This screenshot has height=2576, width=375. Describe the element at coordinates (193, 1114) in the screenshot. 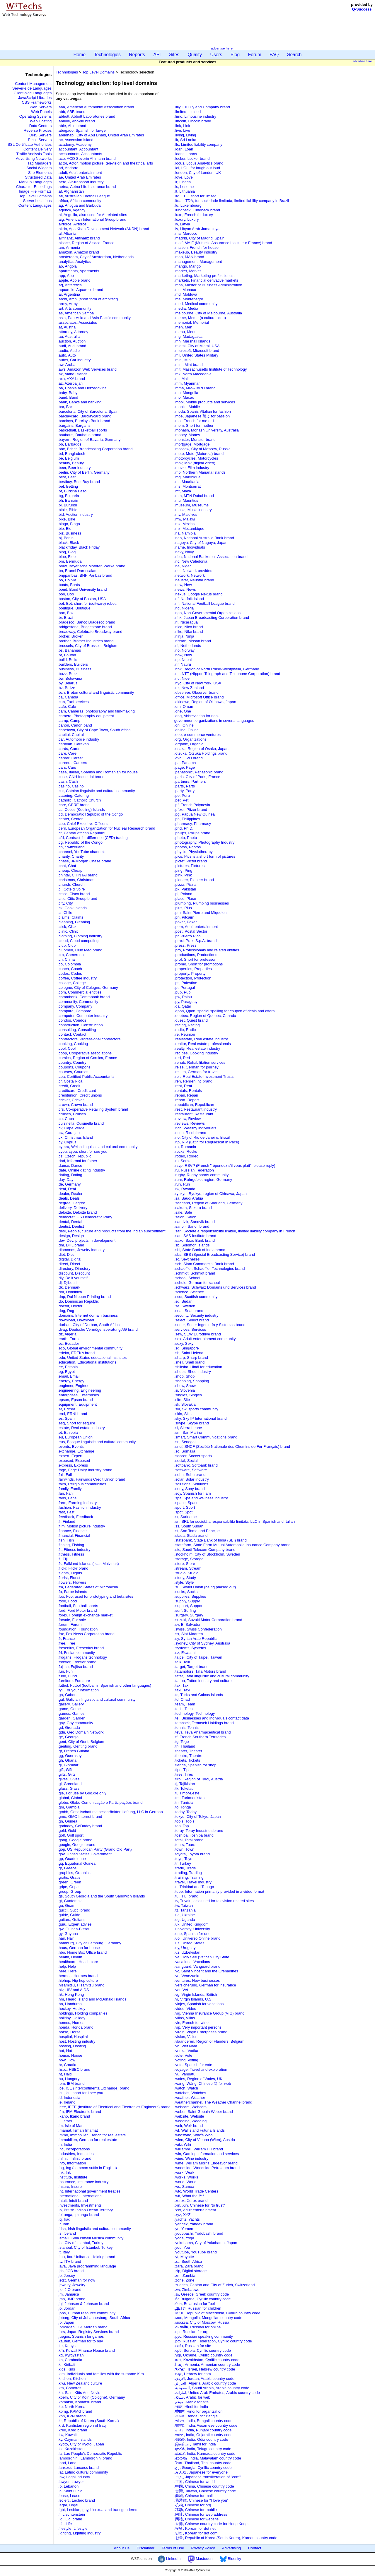

I see `.restaurant, Restaurant` at that location.